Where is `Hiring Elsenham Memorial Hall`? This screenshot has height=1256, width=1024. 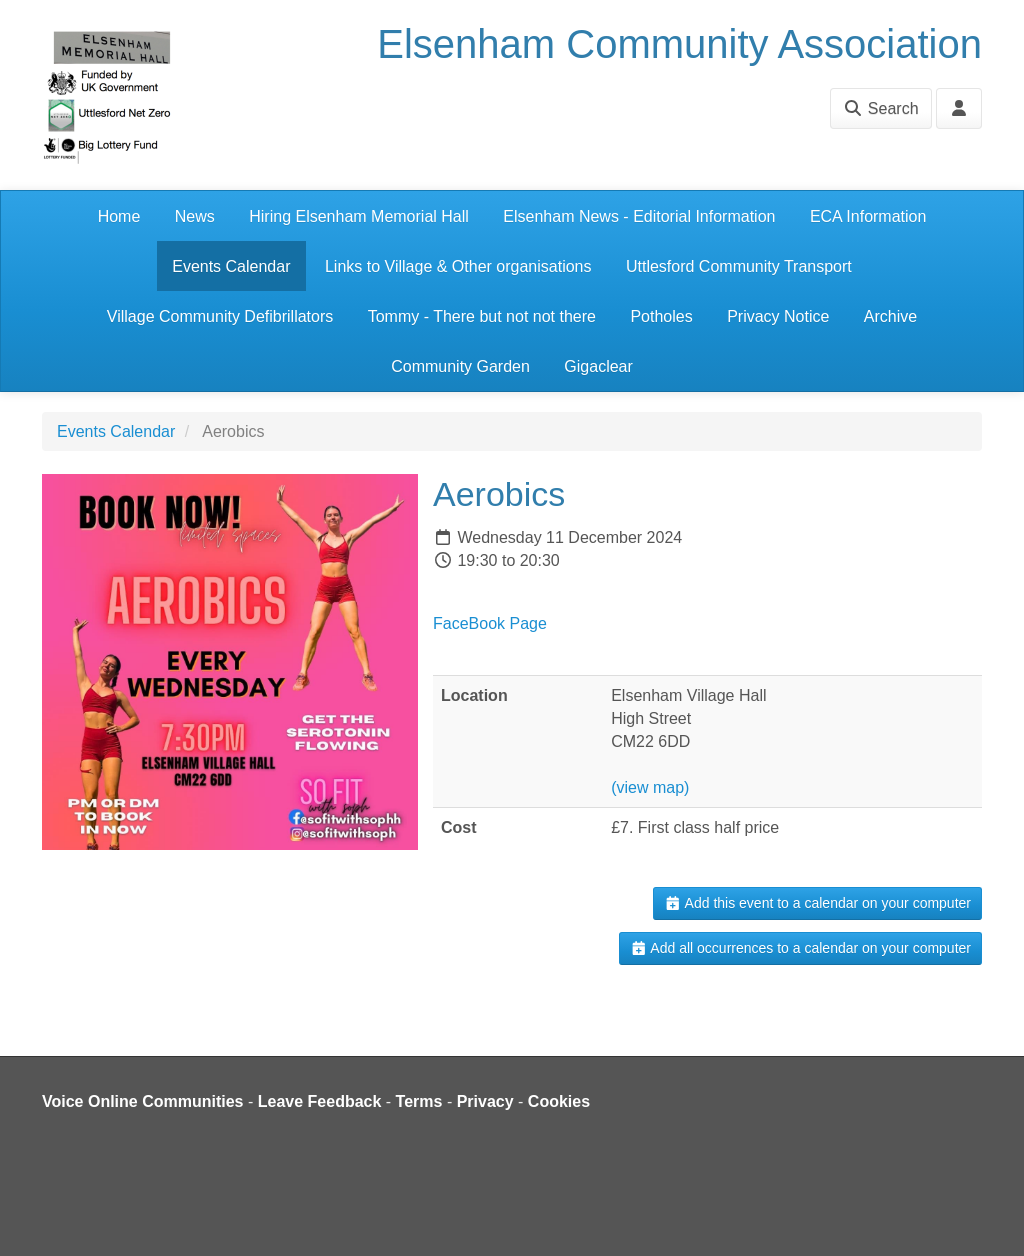
Hiring Elsenham Memorial Hall is located at coordinates (359, 216).